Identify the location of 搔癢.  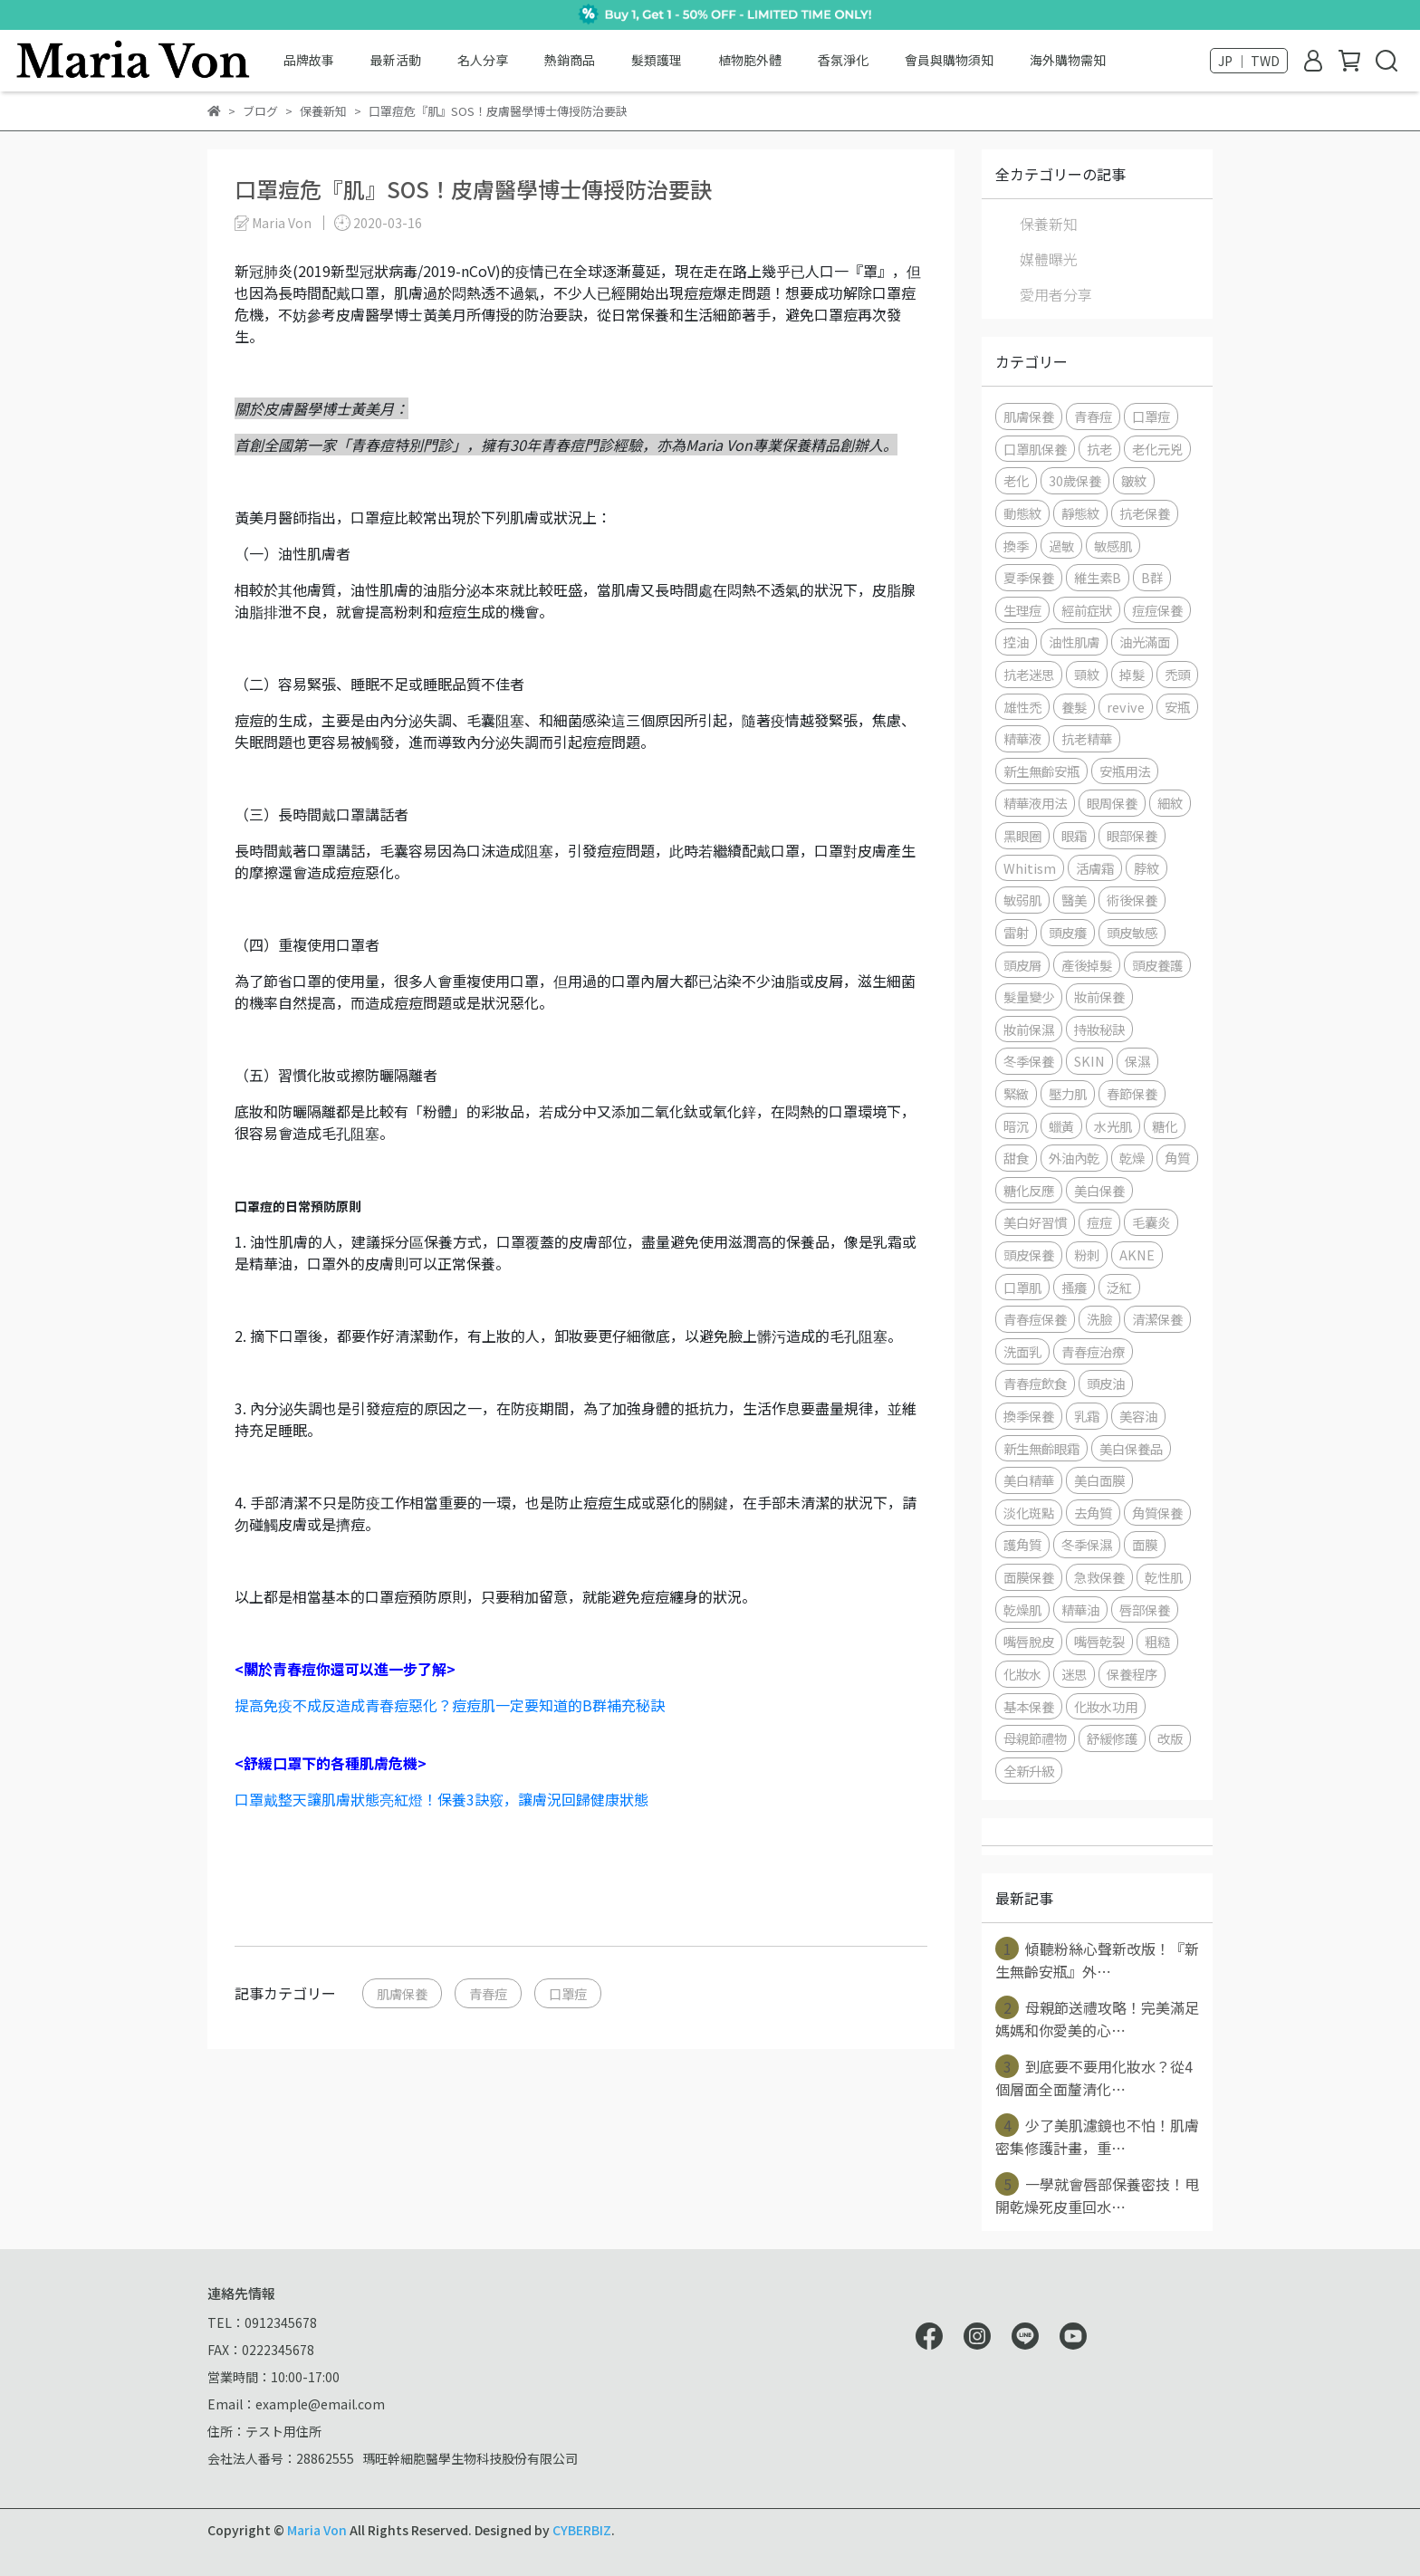
(1074, 1287).